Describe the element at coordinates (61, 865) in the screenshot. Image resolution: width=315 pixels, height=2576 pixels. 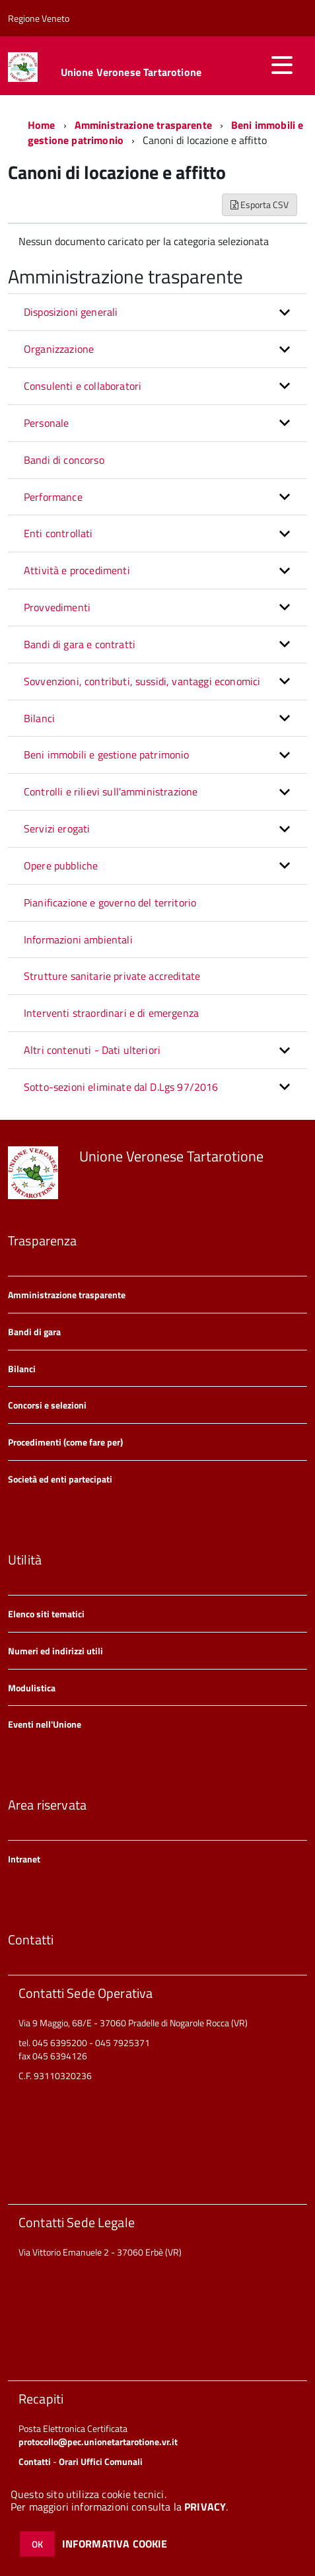
I see `Opere pubbliche [button]` at that location.